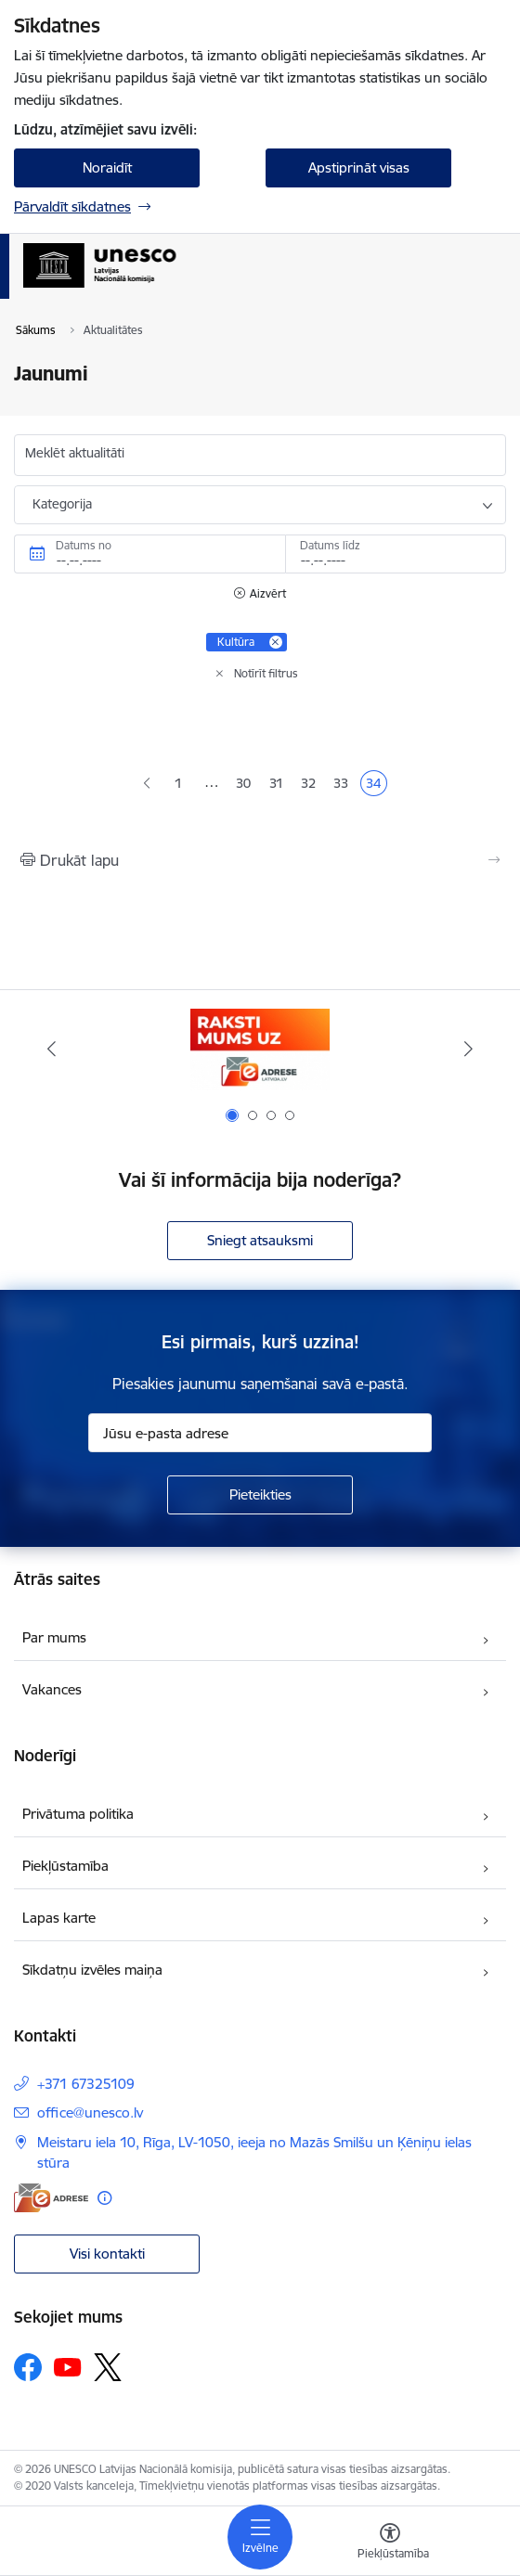 The height and width of the screenshot is (2576, 520). I want to click on Sīkdatņu izvēles maiņa, so click(92, 1969).